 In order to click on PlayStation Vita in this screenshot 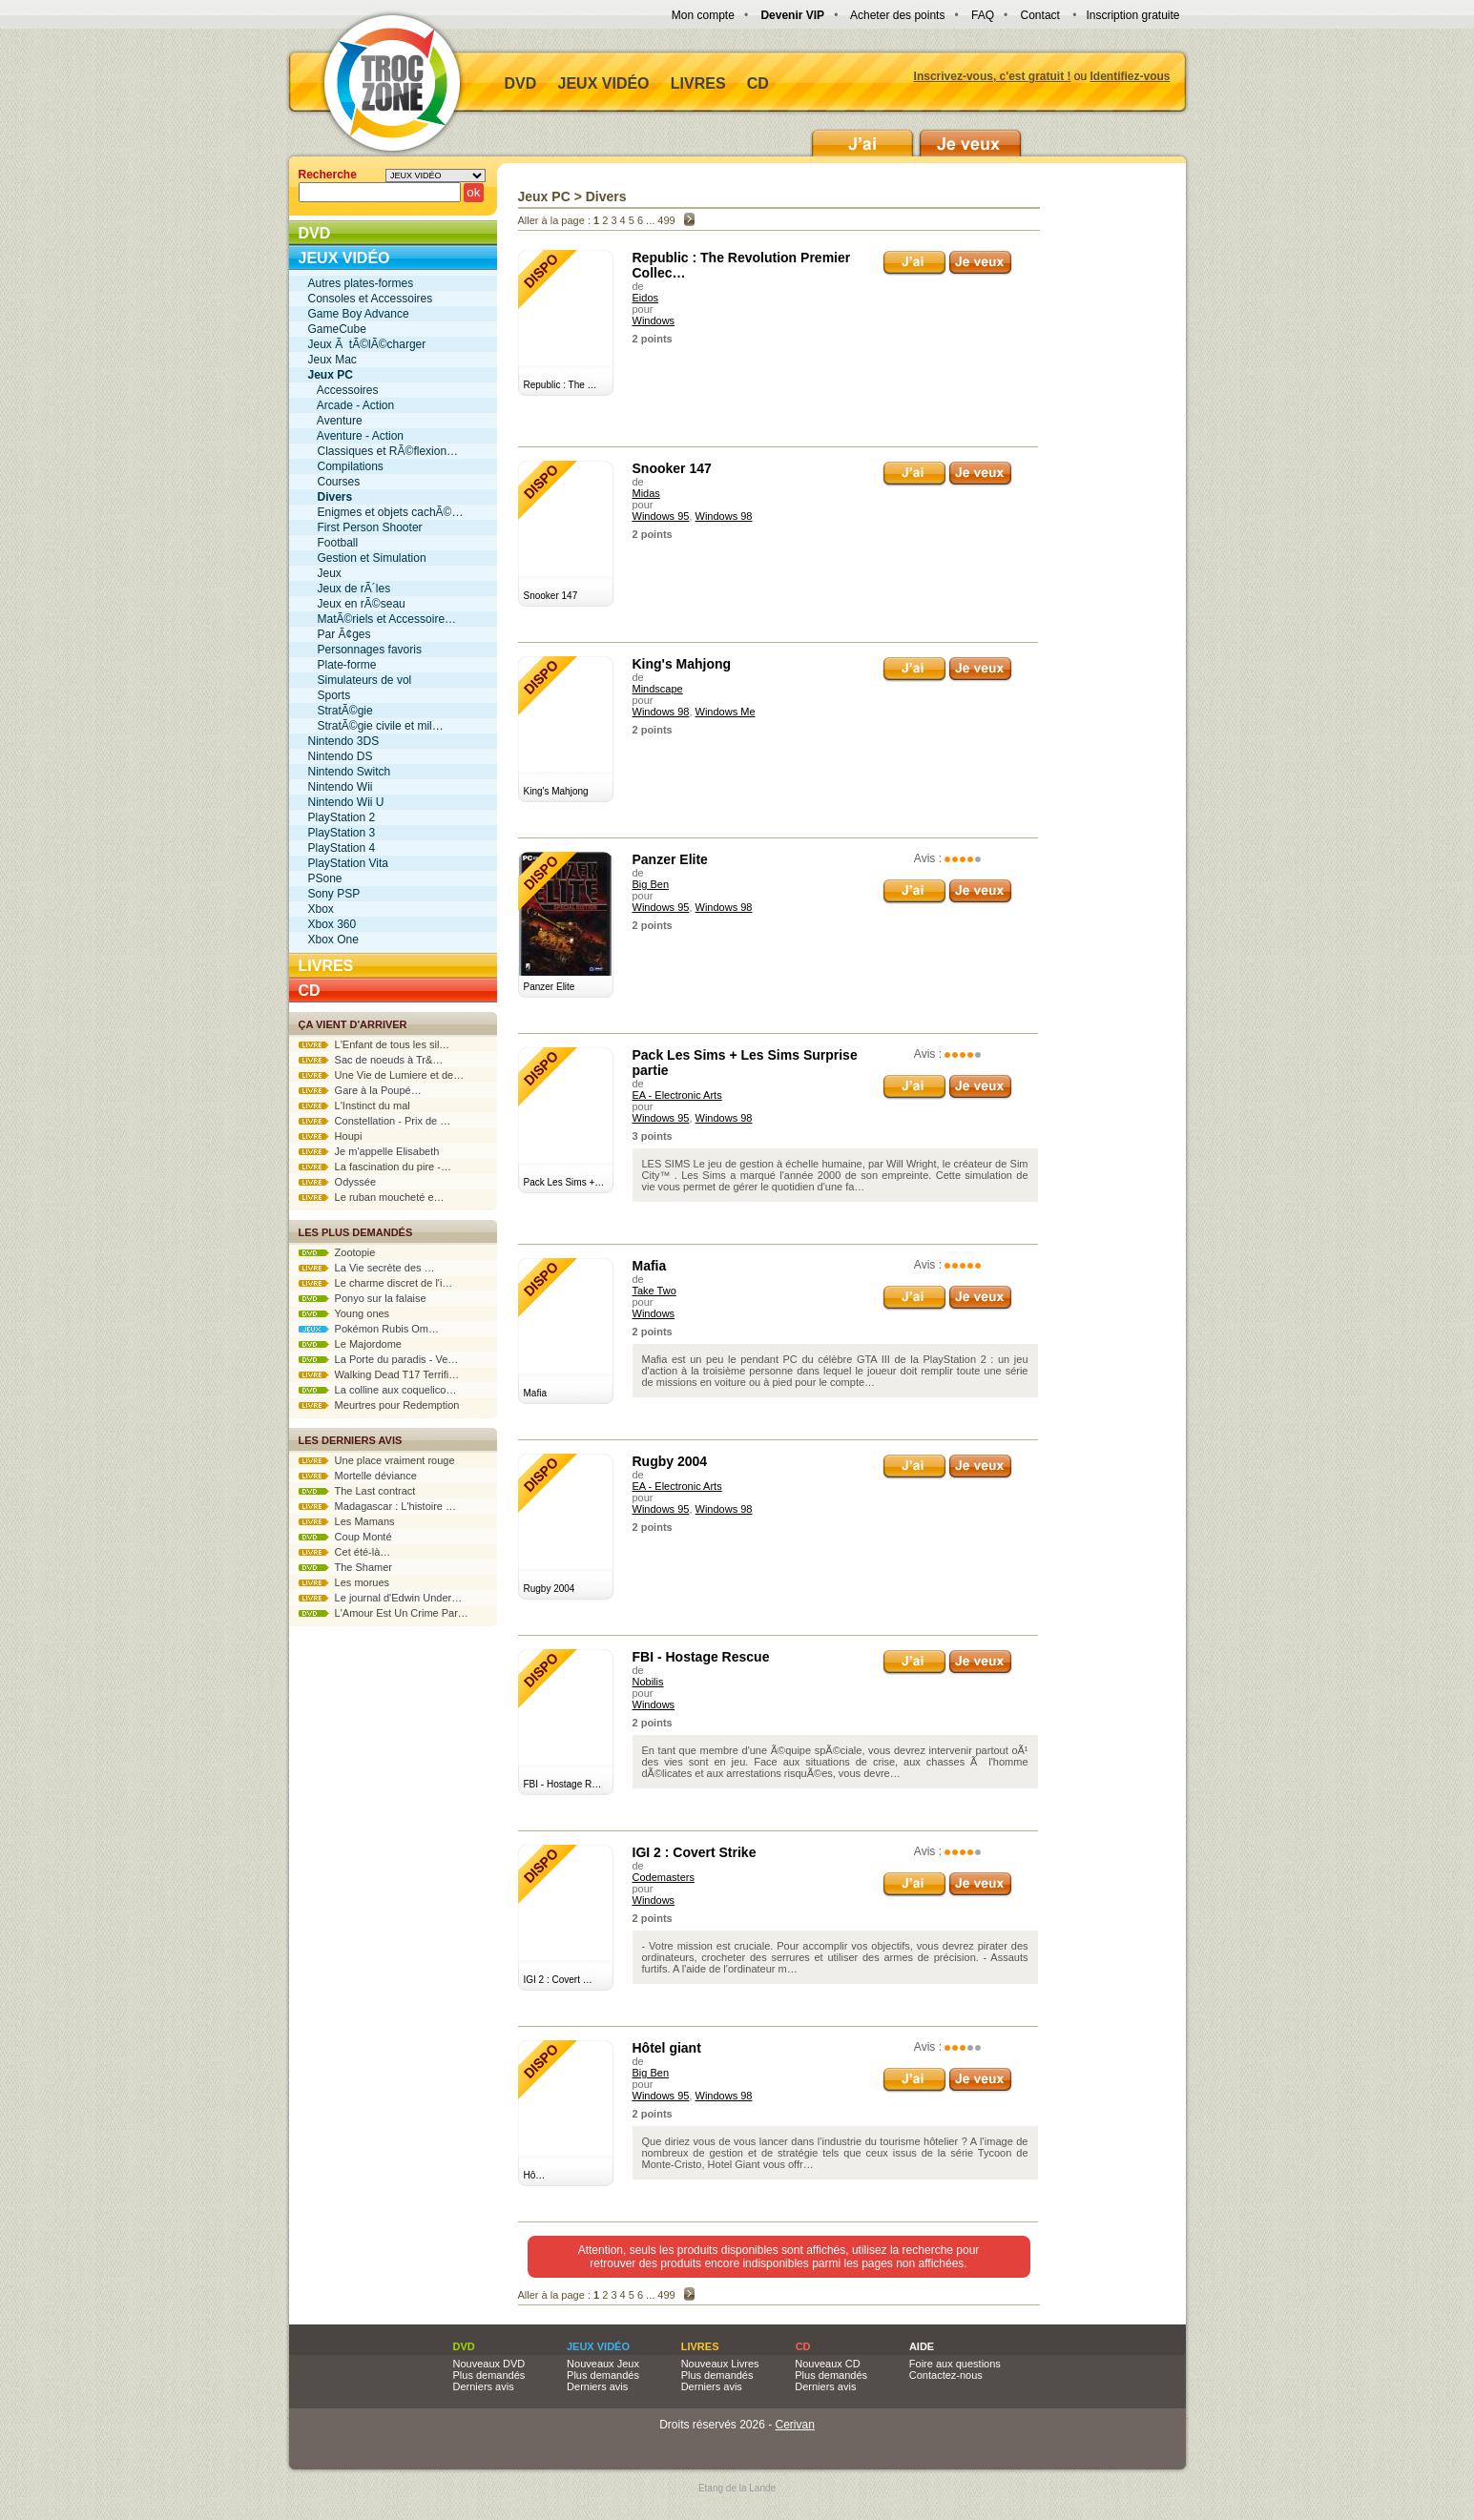, I will do `click(348, 863)`.